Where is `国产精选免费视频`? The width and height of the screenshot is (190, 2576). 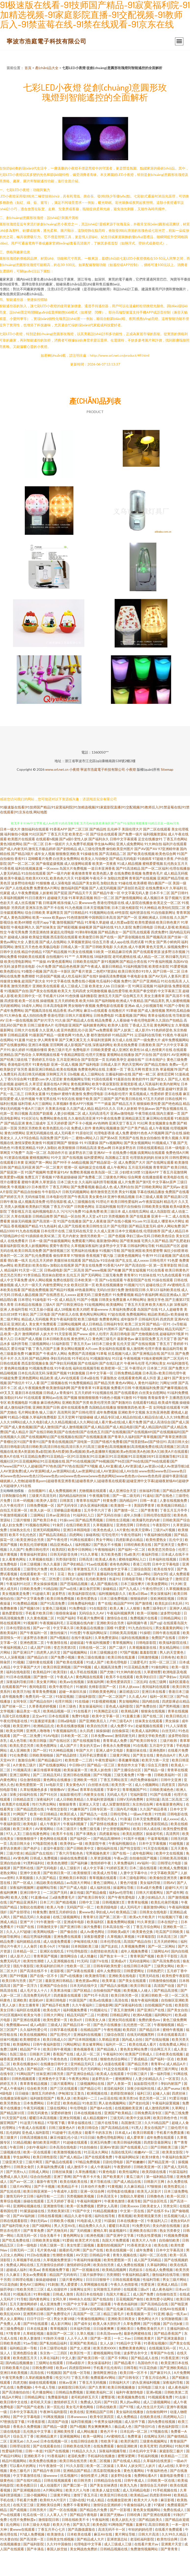 国产精选免费视频 is located at coordinates (35, 1290).